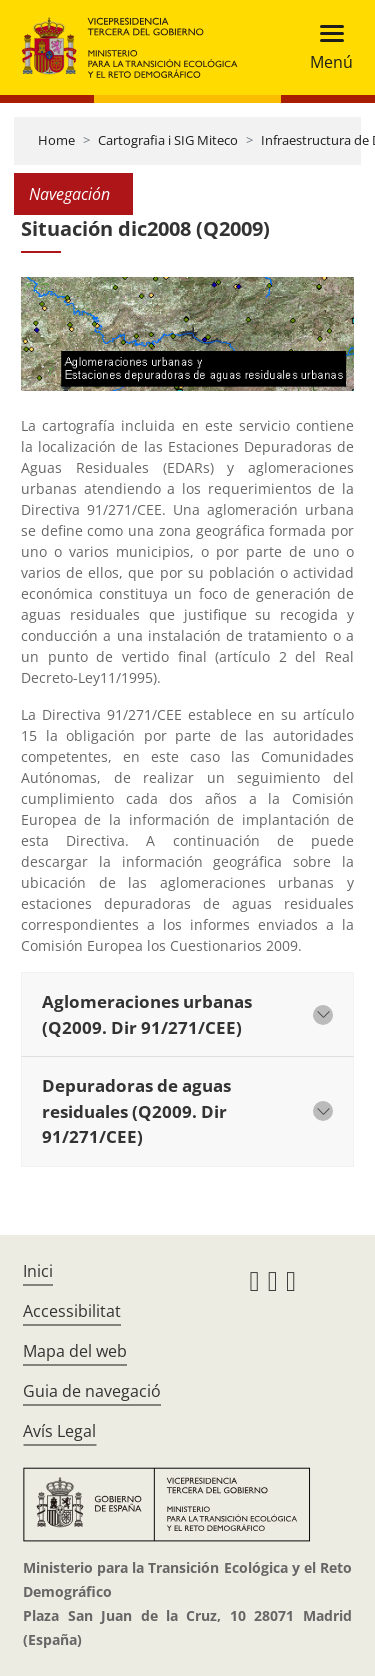 This screenshot has width=375, height=1676. Describe the element at coordinates (59, 1431) in the screenshot. I see `Avís Legal` at that location.